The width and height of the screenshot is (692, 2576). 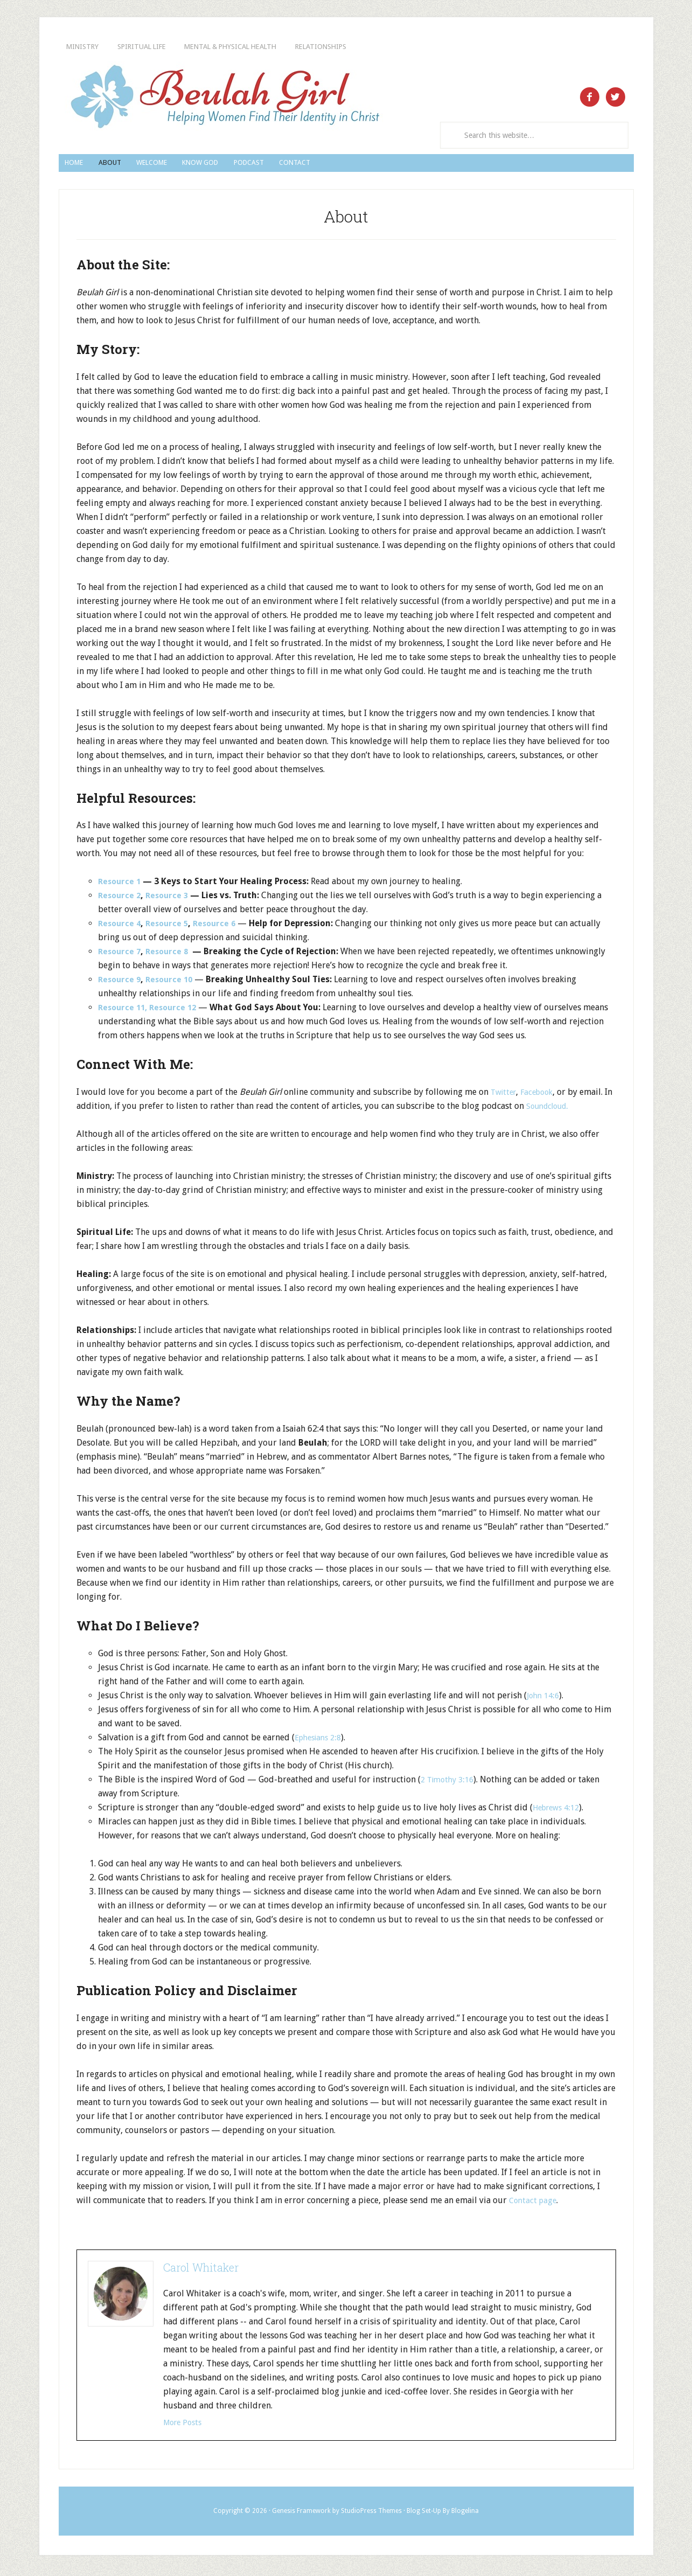 What do you see at coordinates (120, 899) in the screenshot?
I see `Resource 2` at bounding box center [120, 899].